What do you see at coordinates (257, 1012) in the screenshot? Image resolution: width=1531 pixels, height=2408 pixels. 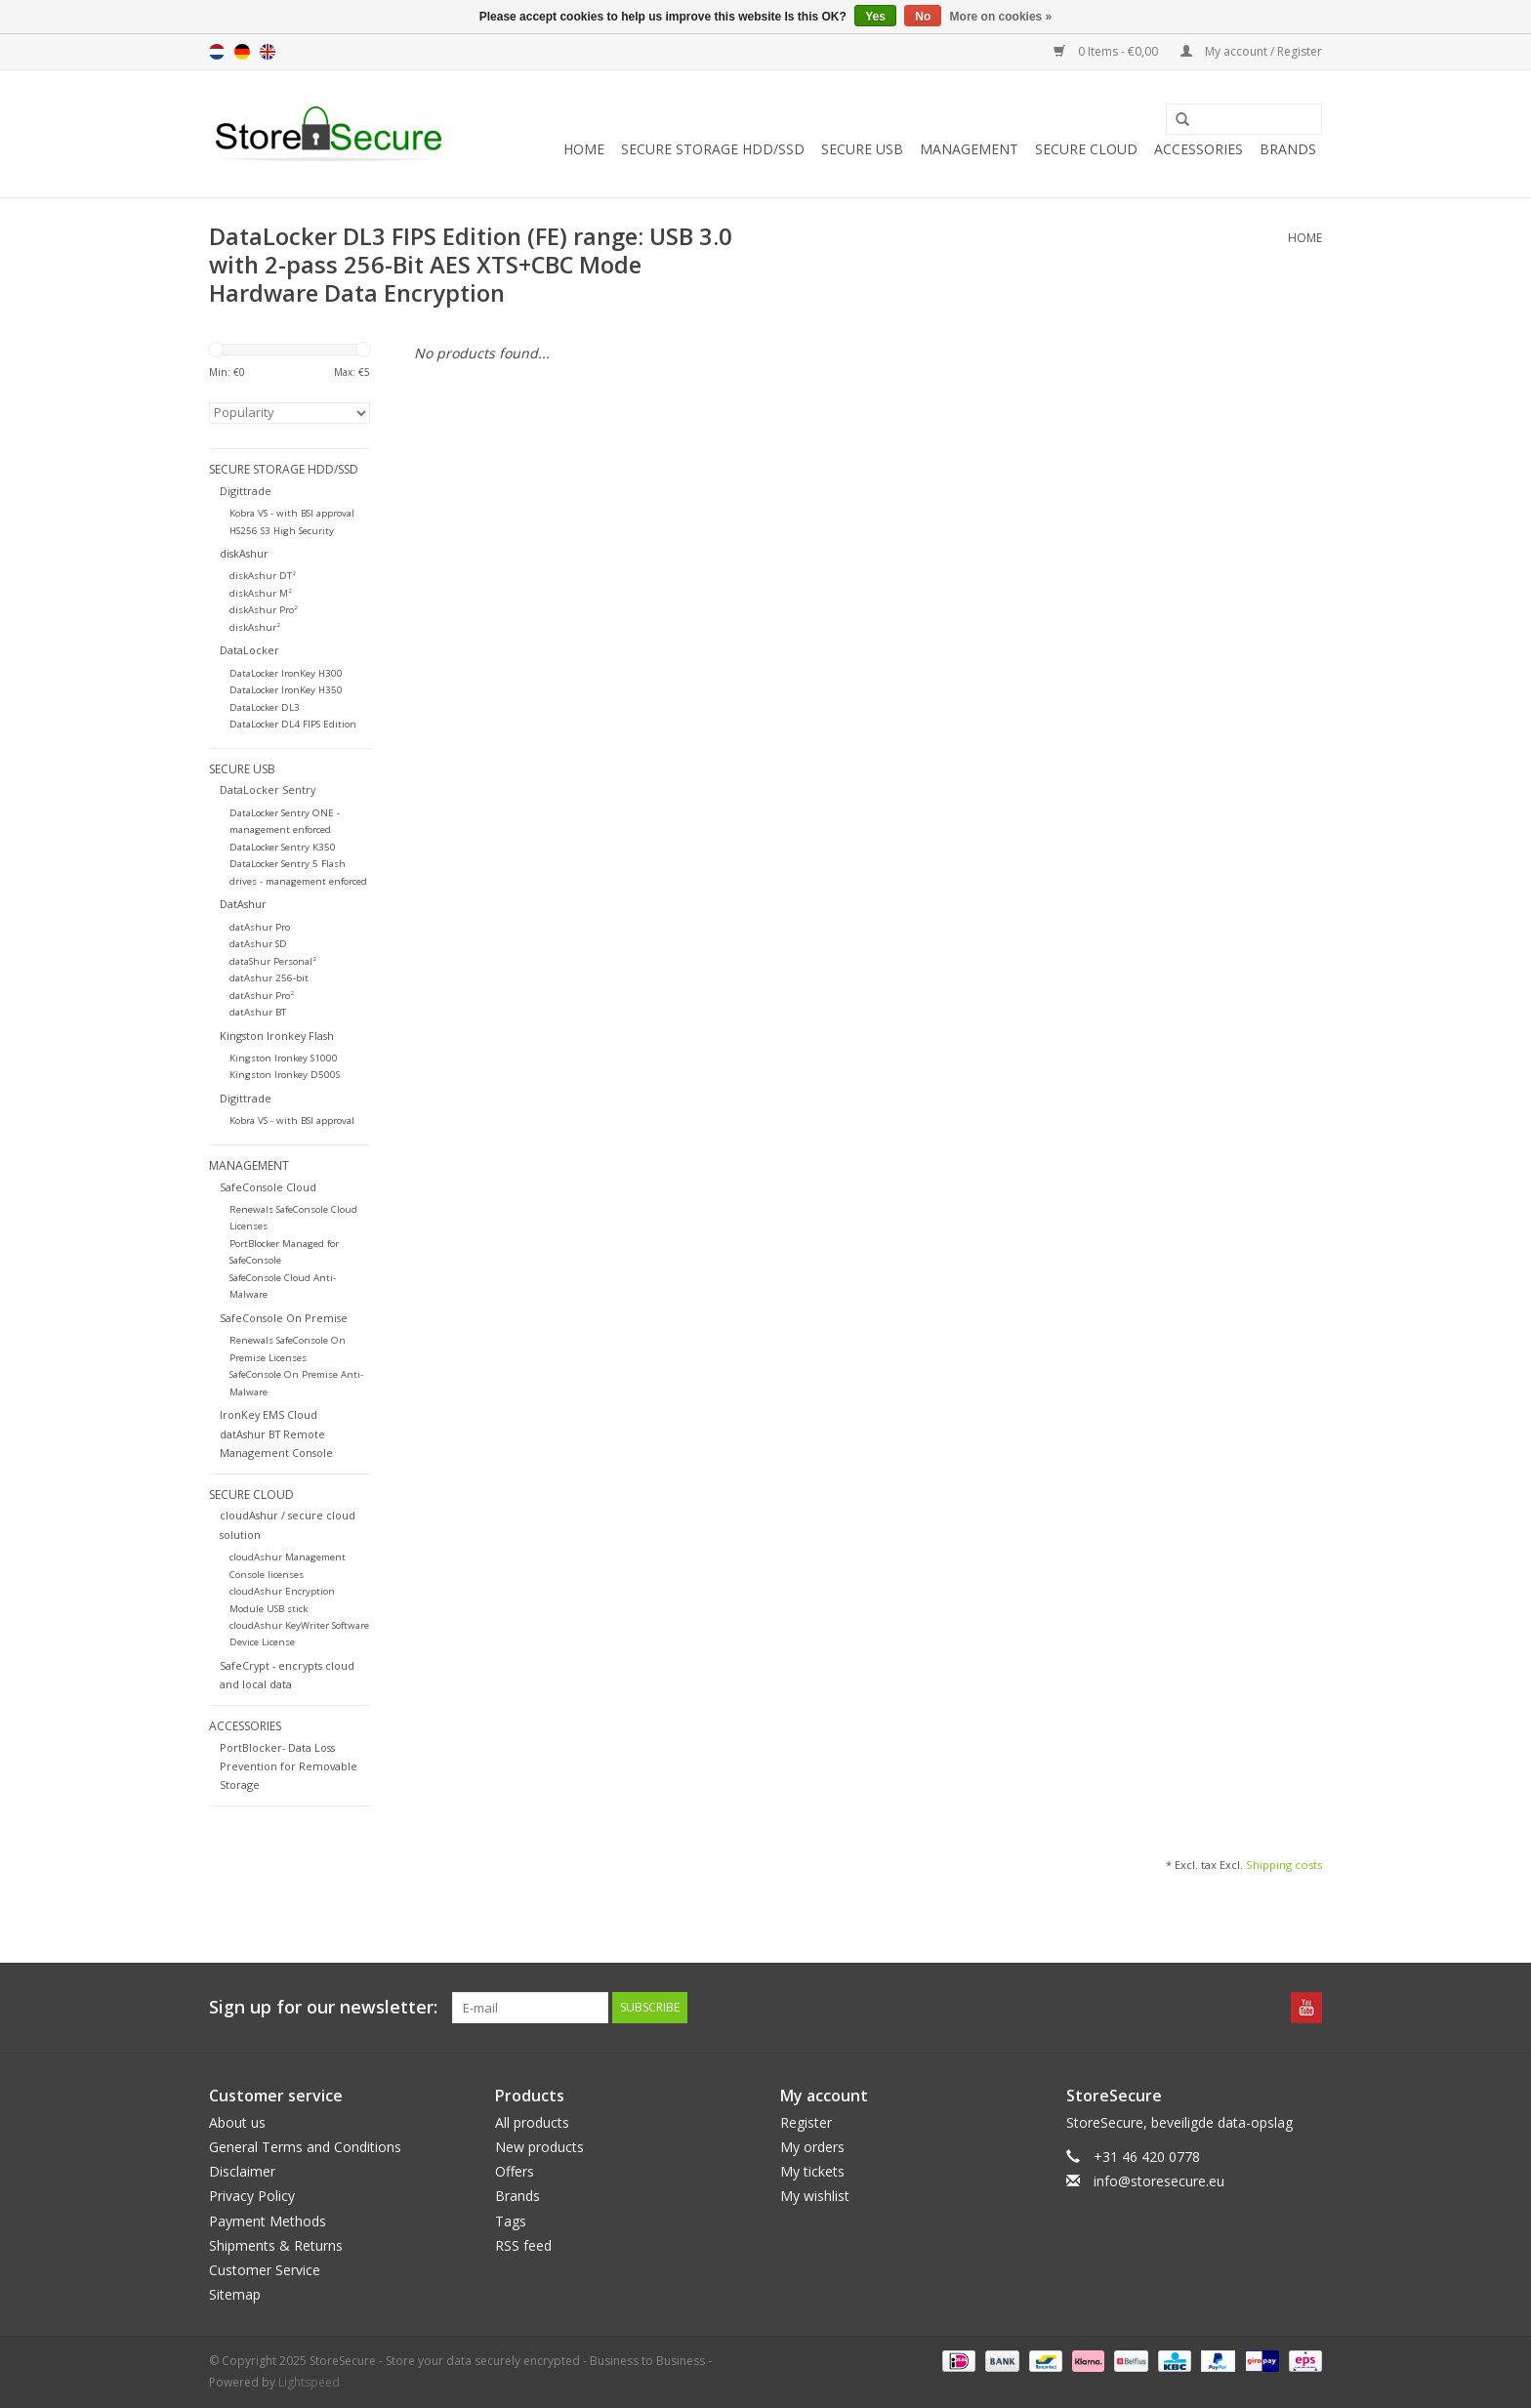 I see `datAshur BT` at bounding box center [257, 1012].